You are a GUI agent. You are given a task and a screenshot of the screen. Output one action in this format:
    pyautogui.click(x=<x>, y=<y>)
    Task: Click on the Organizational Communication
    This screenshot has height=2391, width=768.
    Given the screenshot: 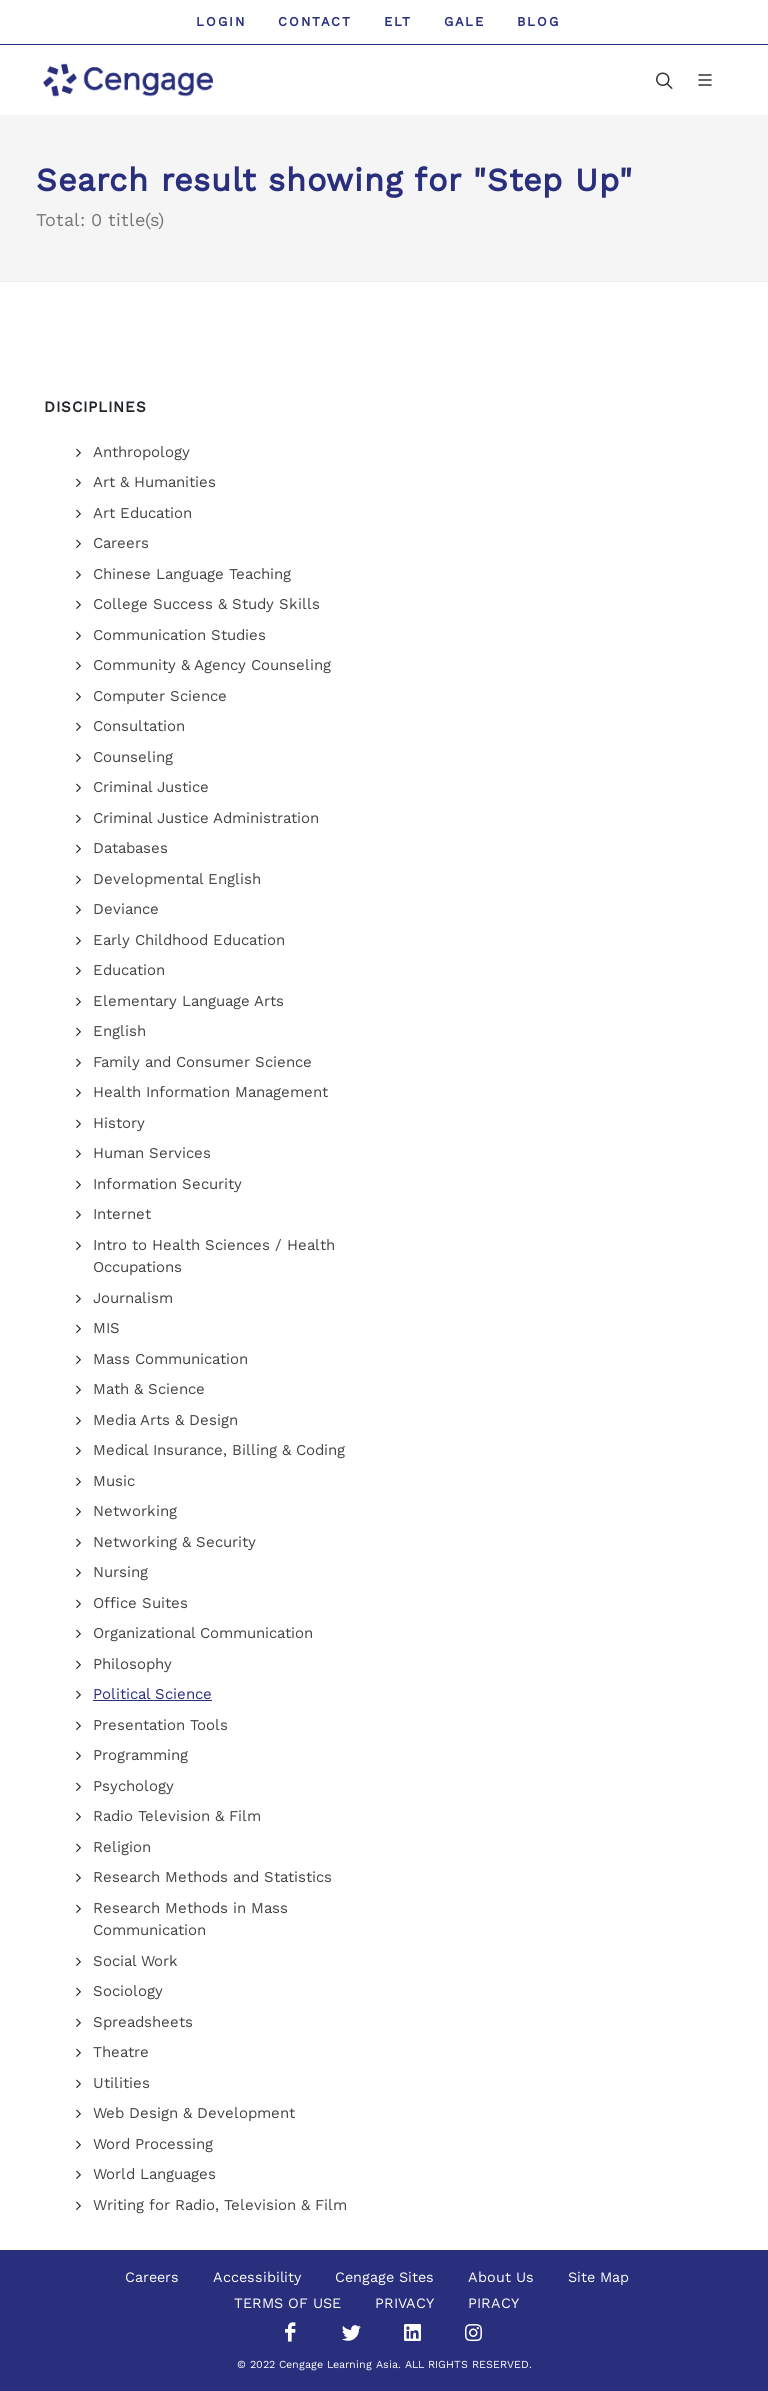 What is the action you would take?
    pyautogui.click(x=203, y=1633)
    